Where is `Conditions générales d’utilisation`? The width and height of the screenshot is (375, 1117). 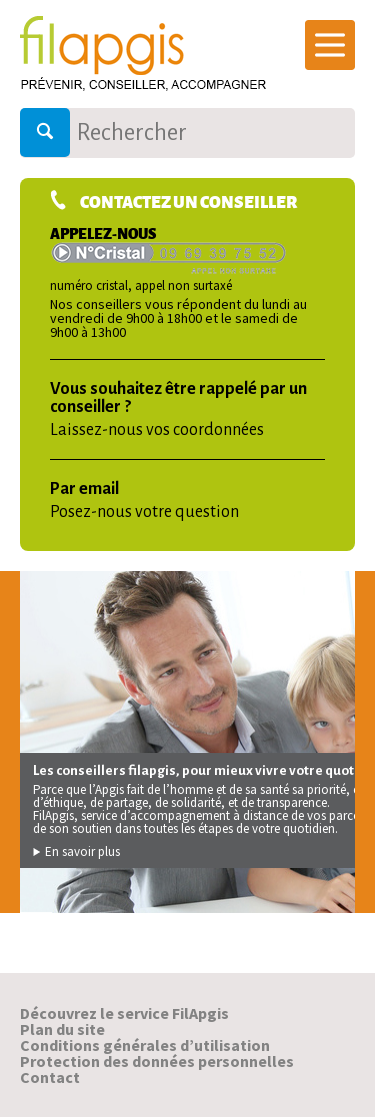
Conditions générales d’utilisation is located at coordinates (145, 1045).